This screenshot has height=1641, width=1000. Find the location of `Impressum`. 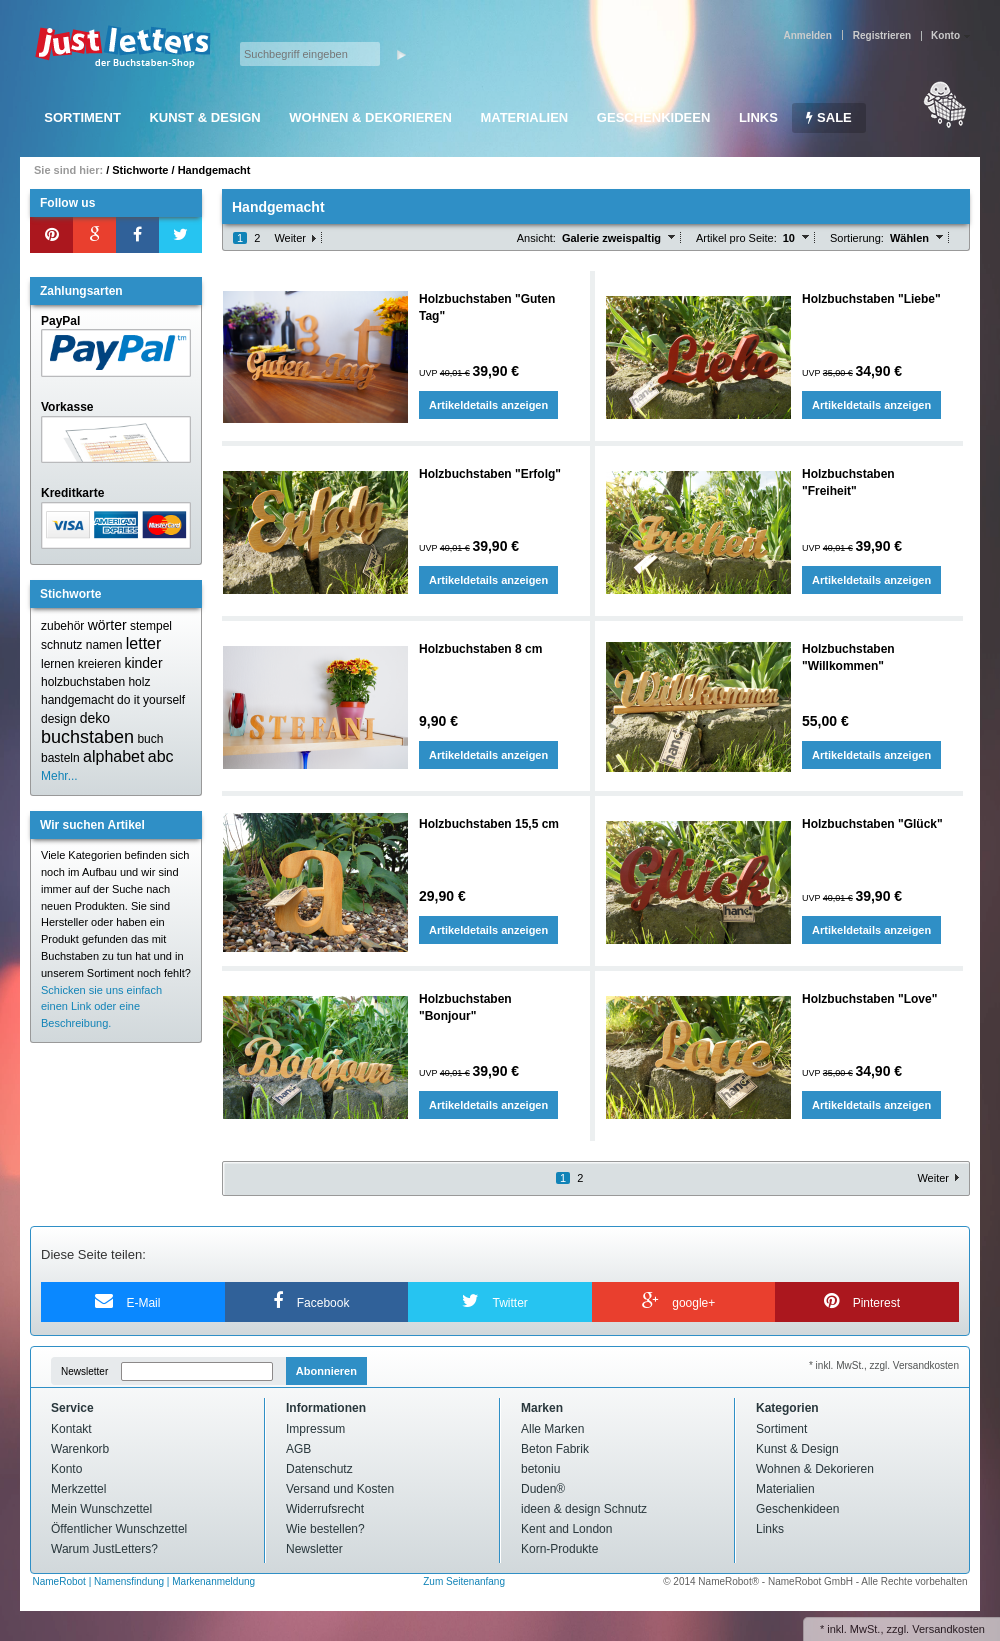

Impressum is located at coordinates (315, 1429).